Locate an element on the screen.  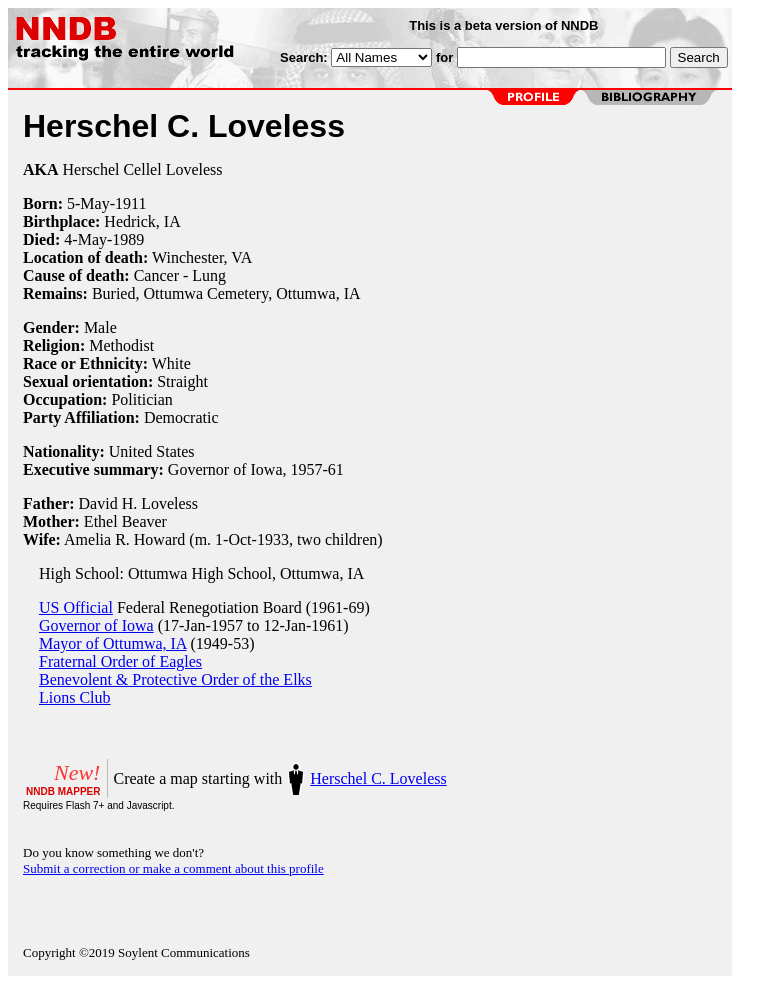
Cancer - Lung is located at coordinates (180, 275).